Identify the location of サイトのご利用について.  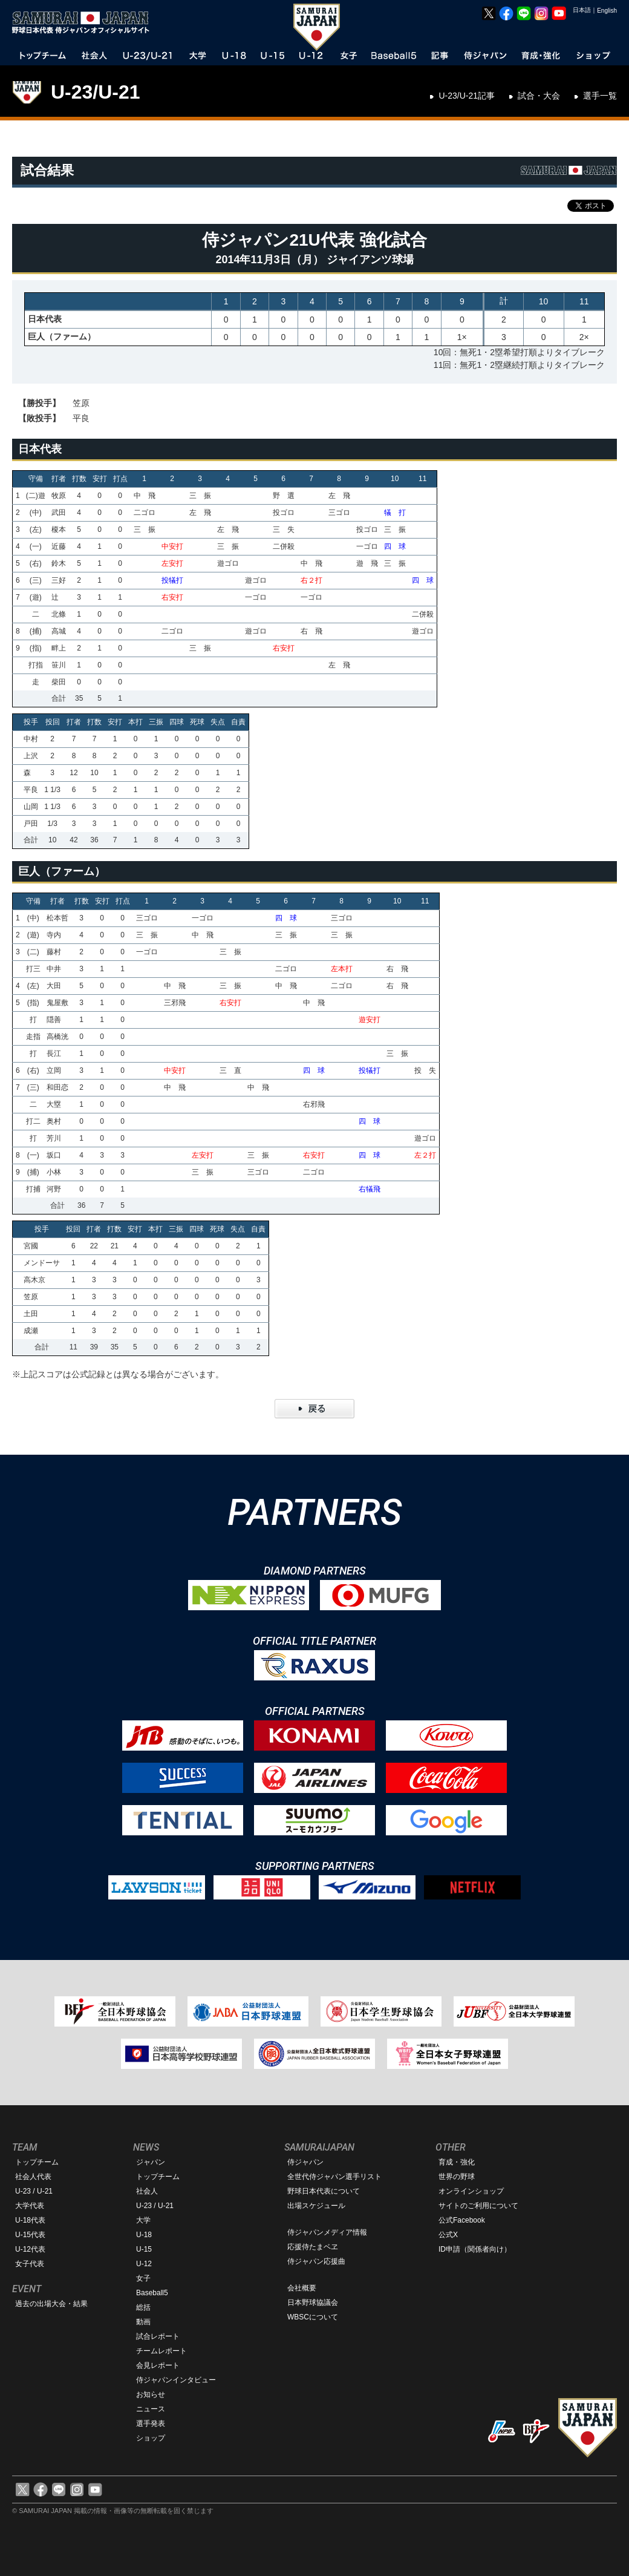
(478, 2205).